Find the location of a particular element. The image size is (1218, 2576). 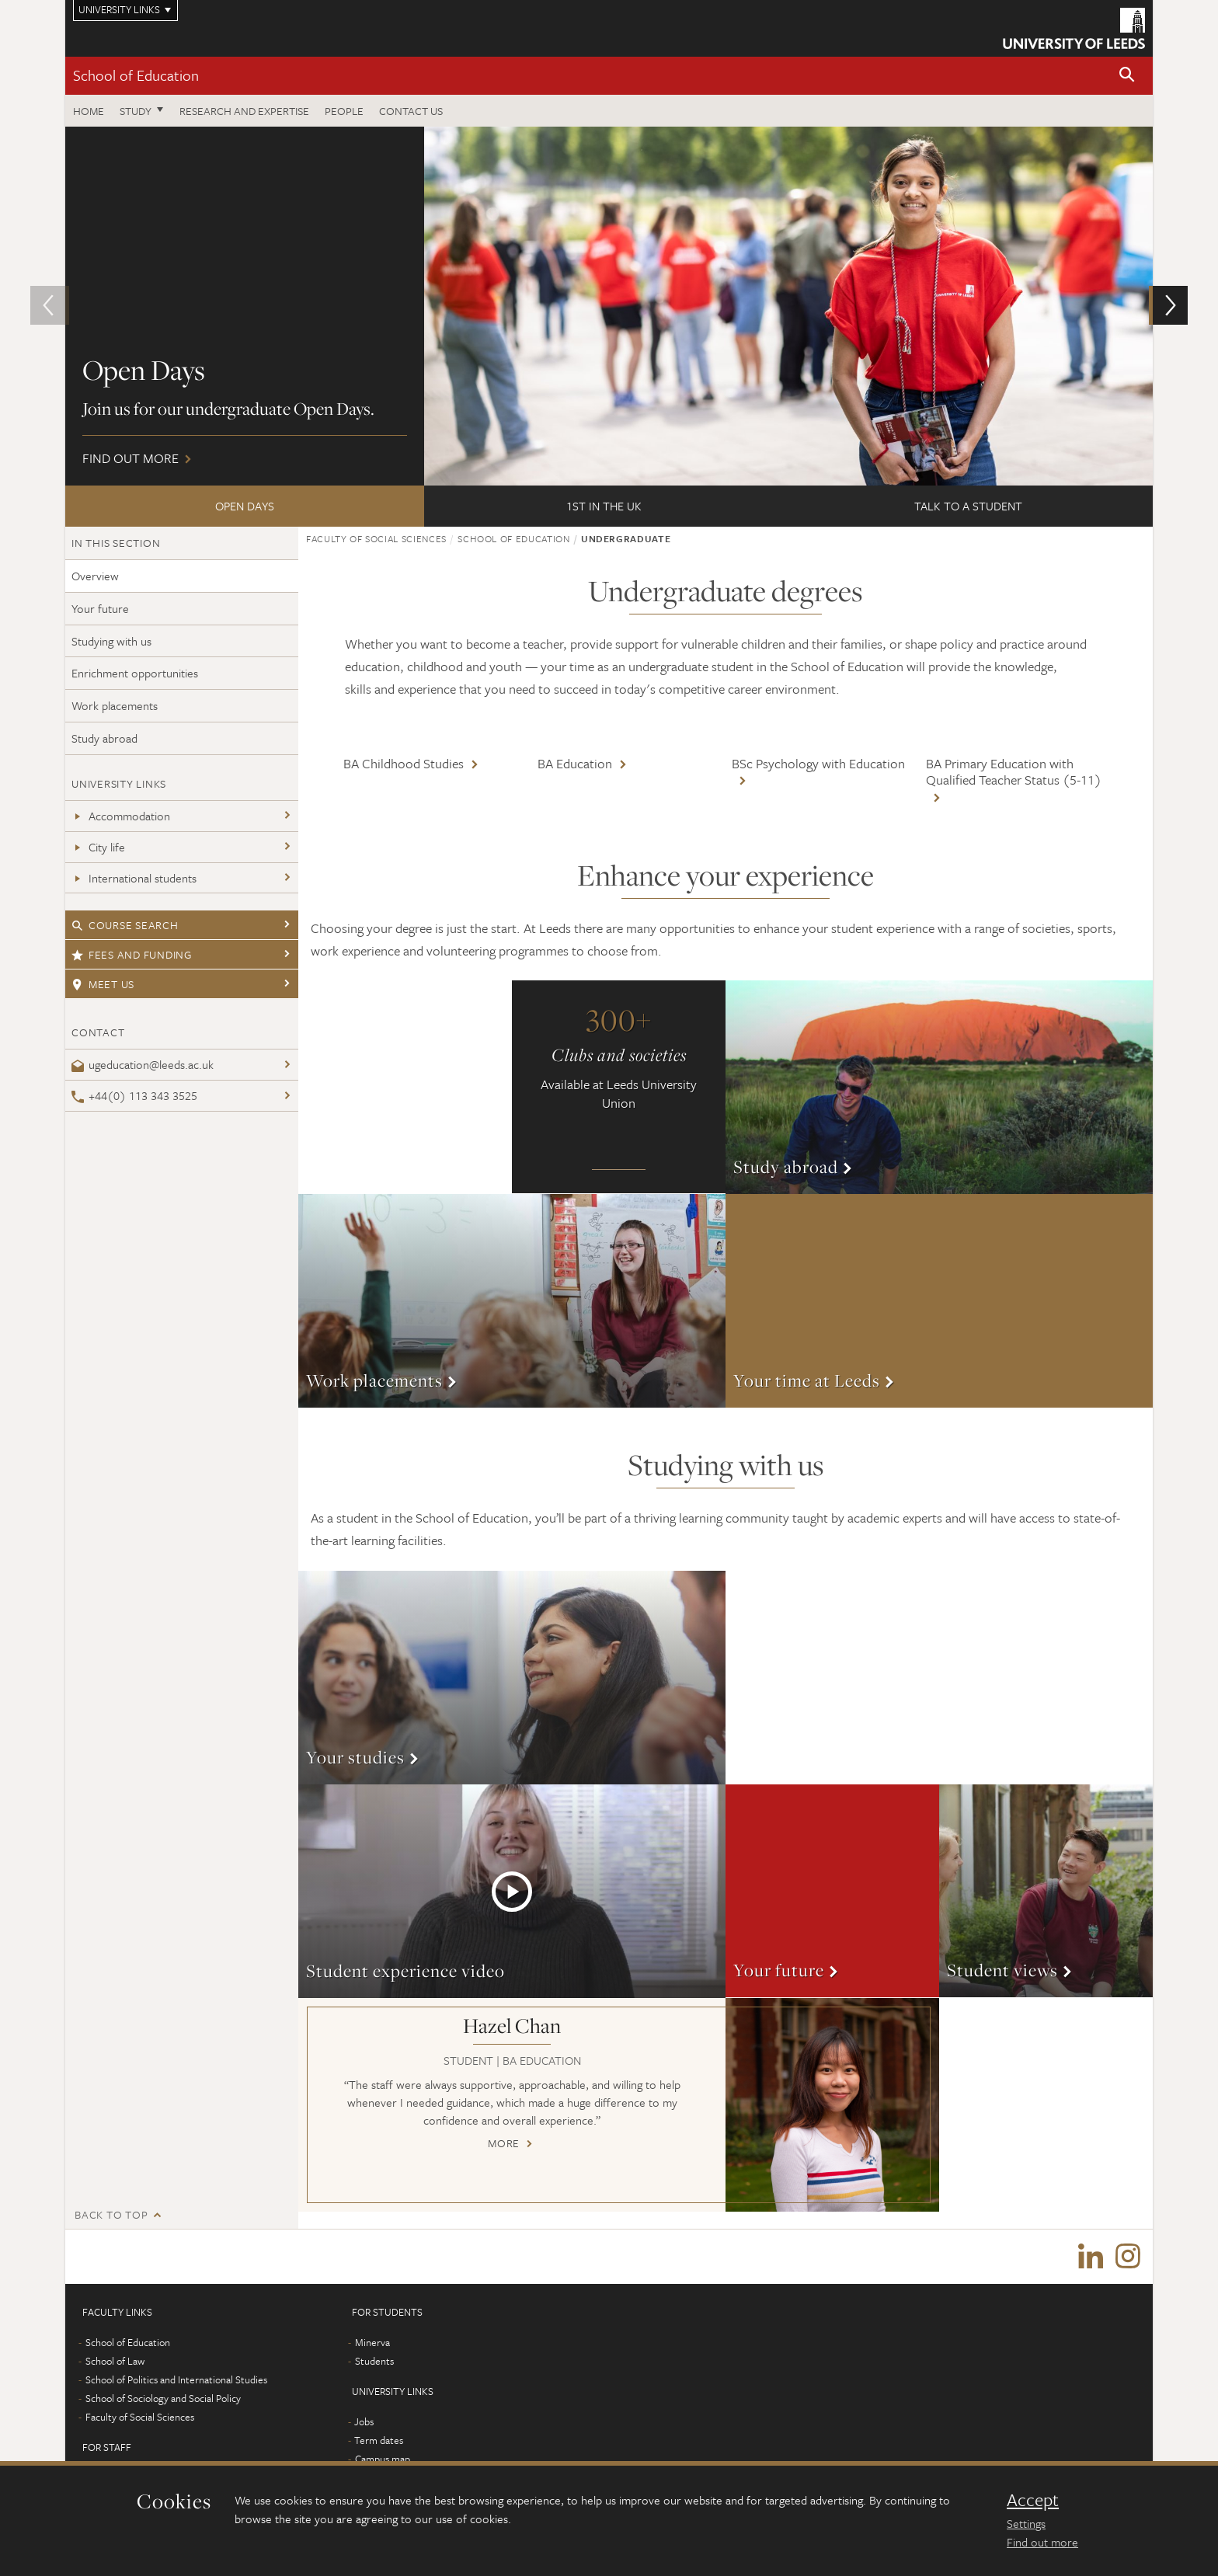

Accept [dismiss cookie message] is located at coordinates (1033, 2500).